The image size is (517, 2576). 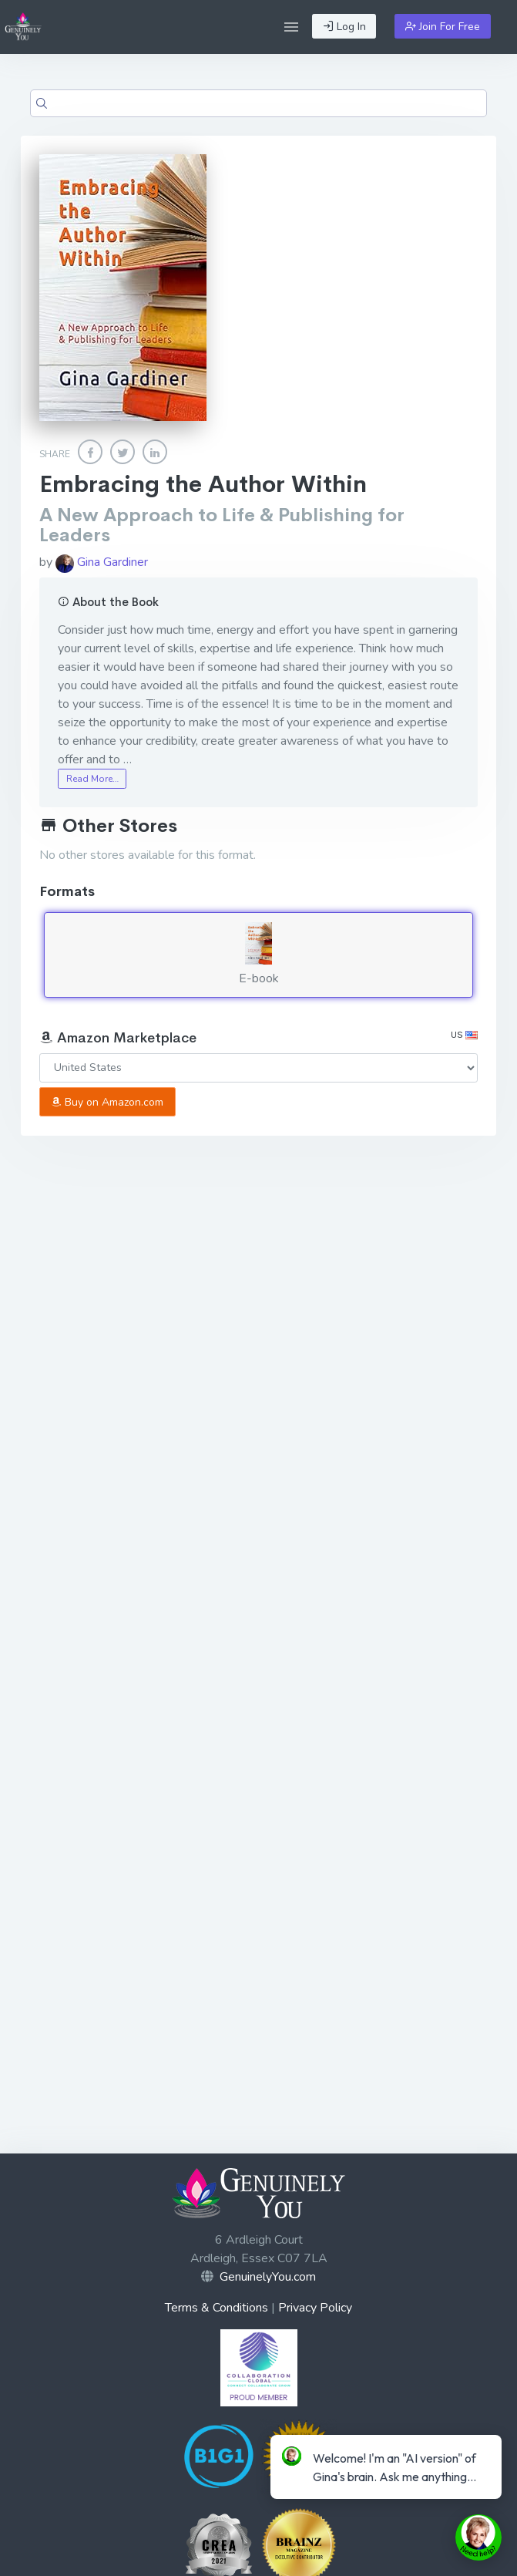 I want to click on Privacy Policy, so click(x=315, y=2307).